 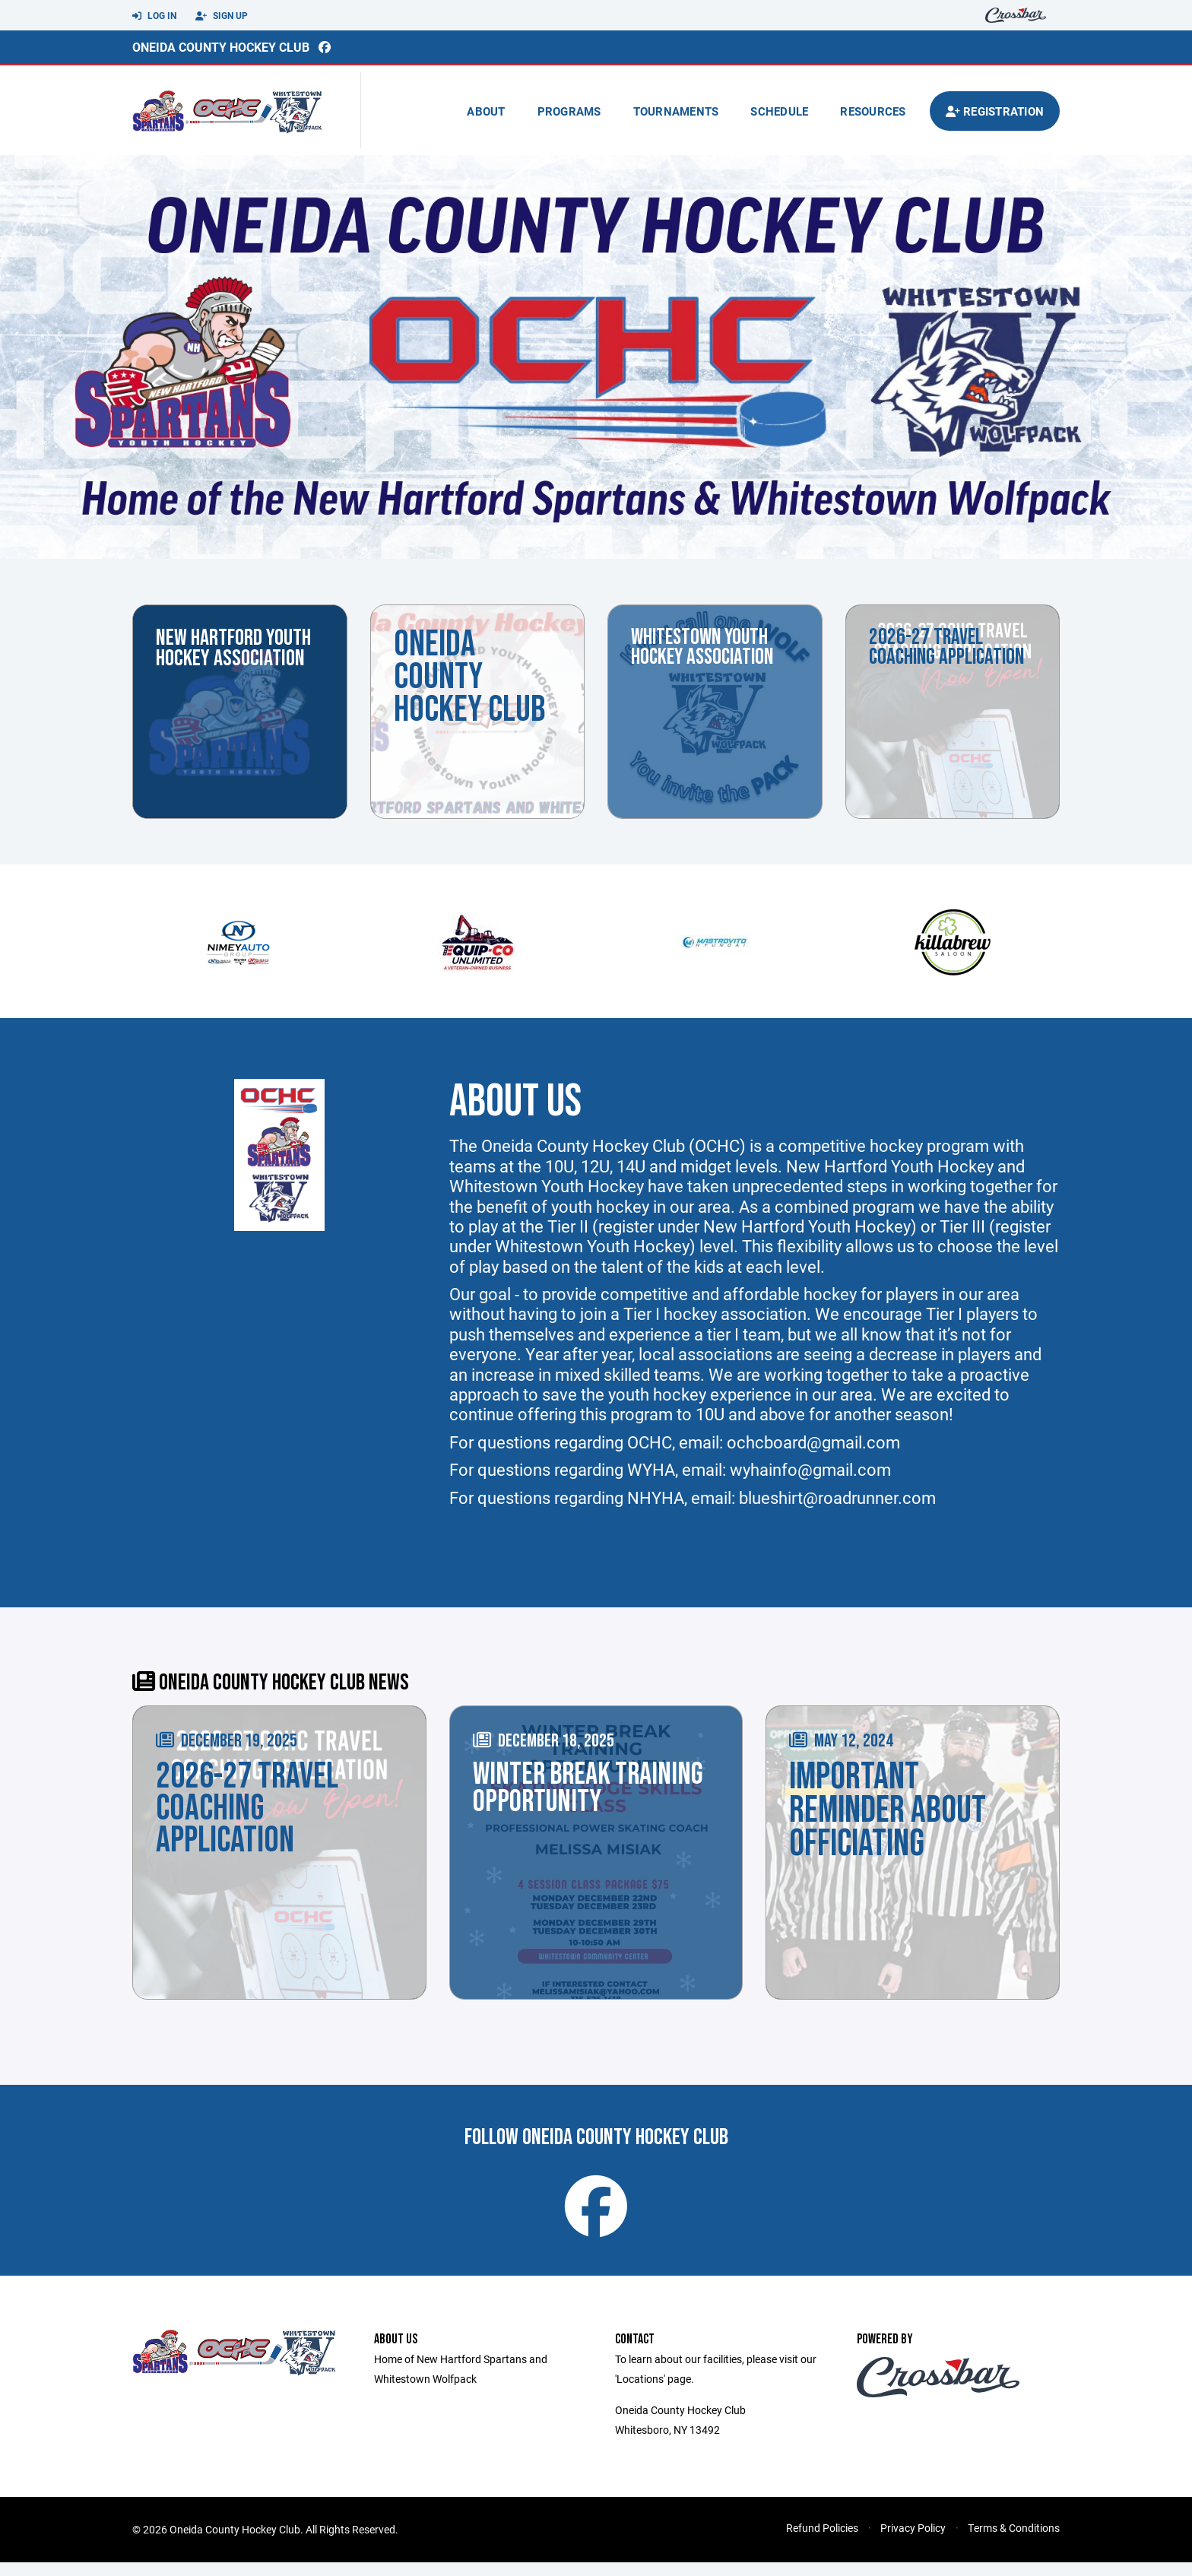 I want to click on Log In, so click(x=154, y=16).